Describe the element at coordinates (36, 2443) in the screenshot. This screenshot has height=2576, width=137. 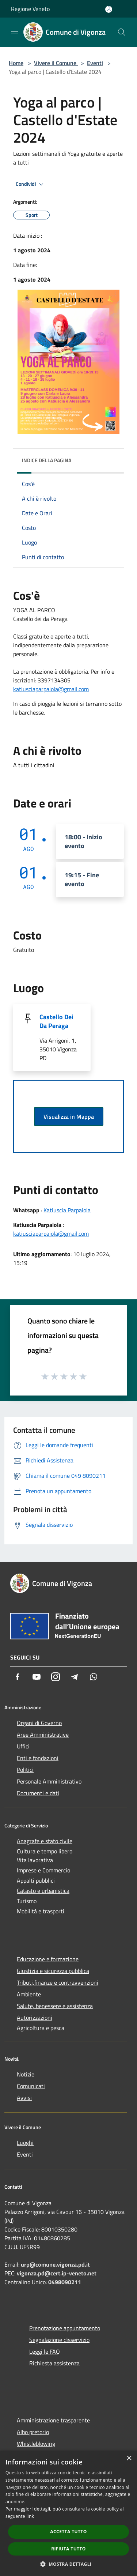
I see `Whistleblowing` at that location.